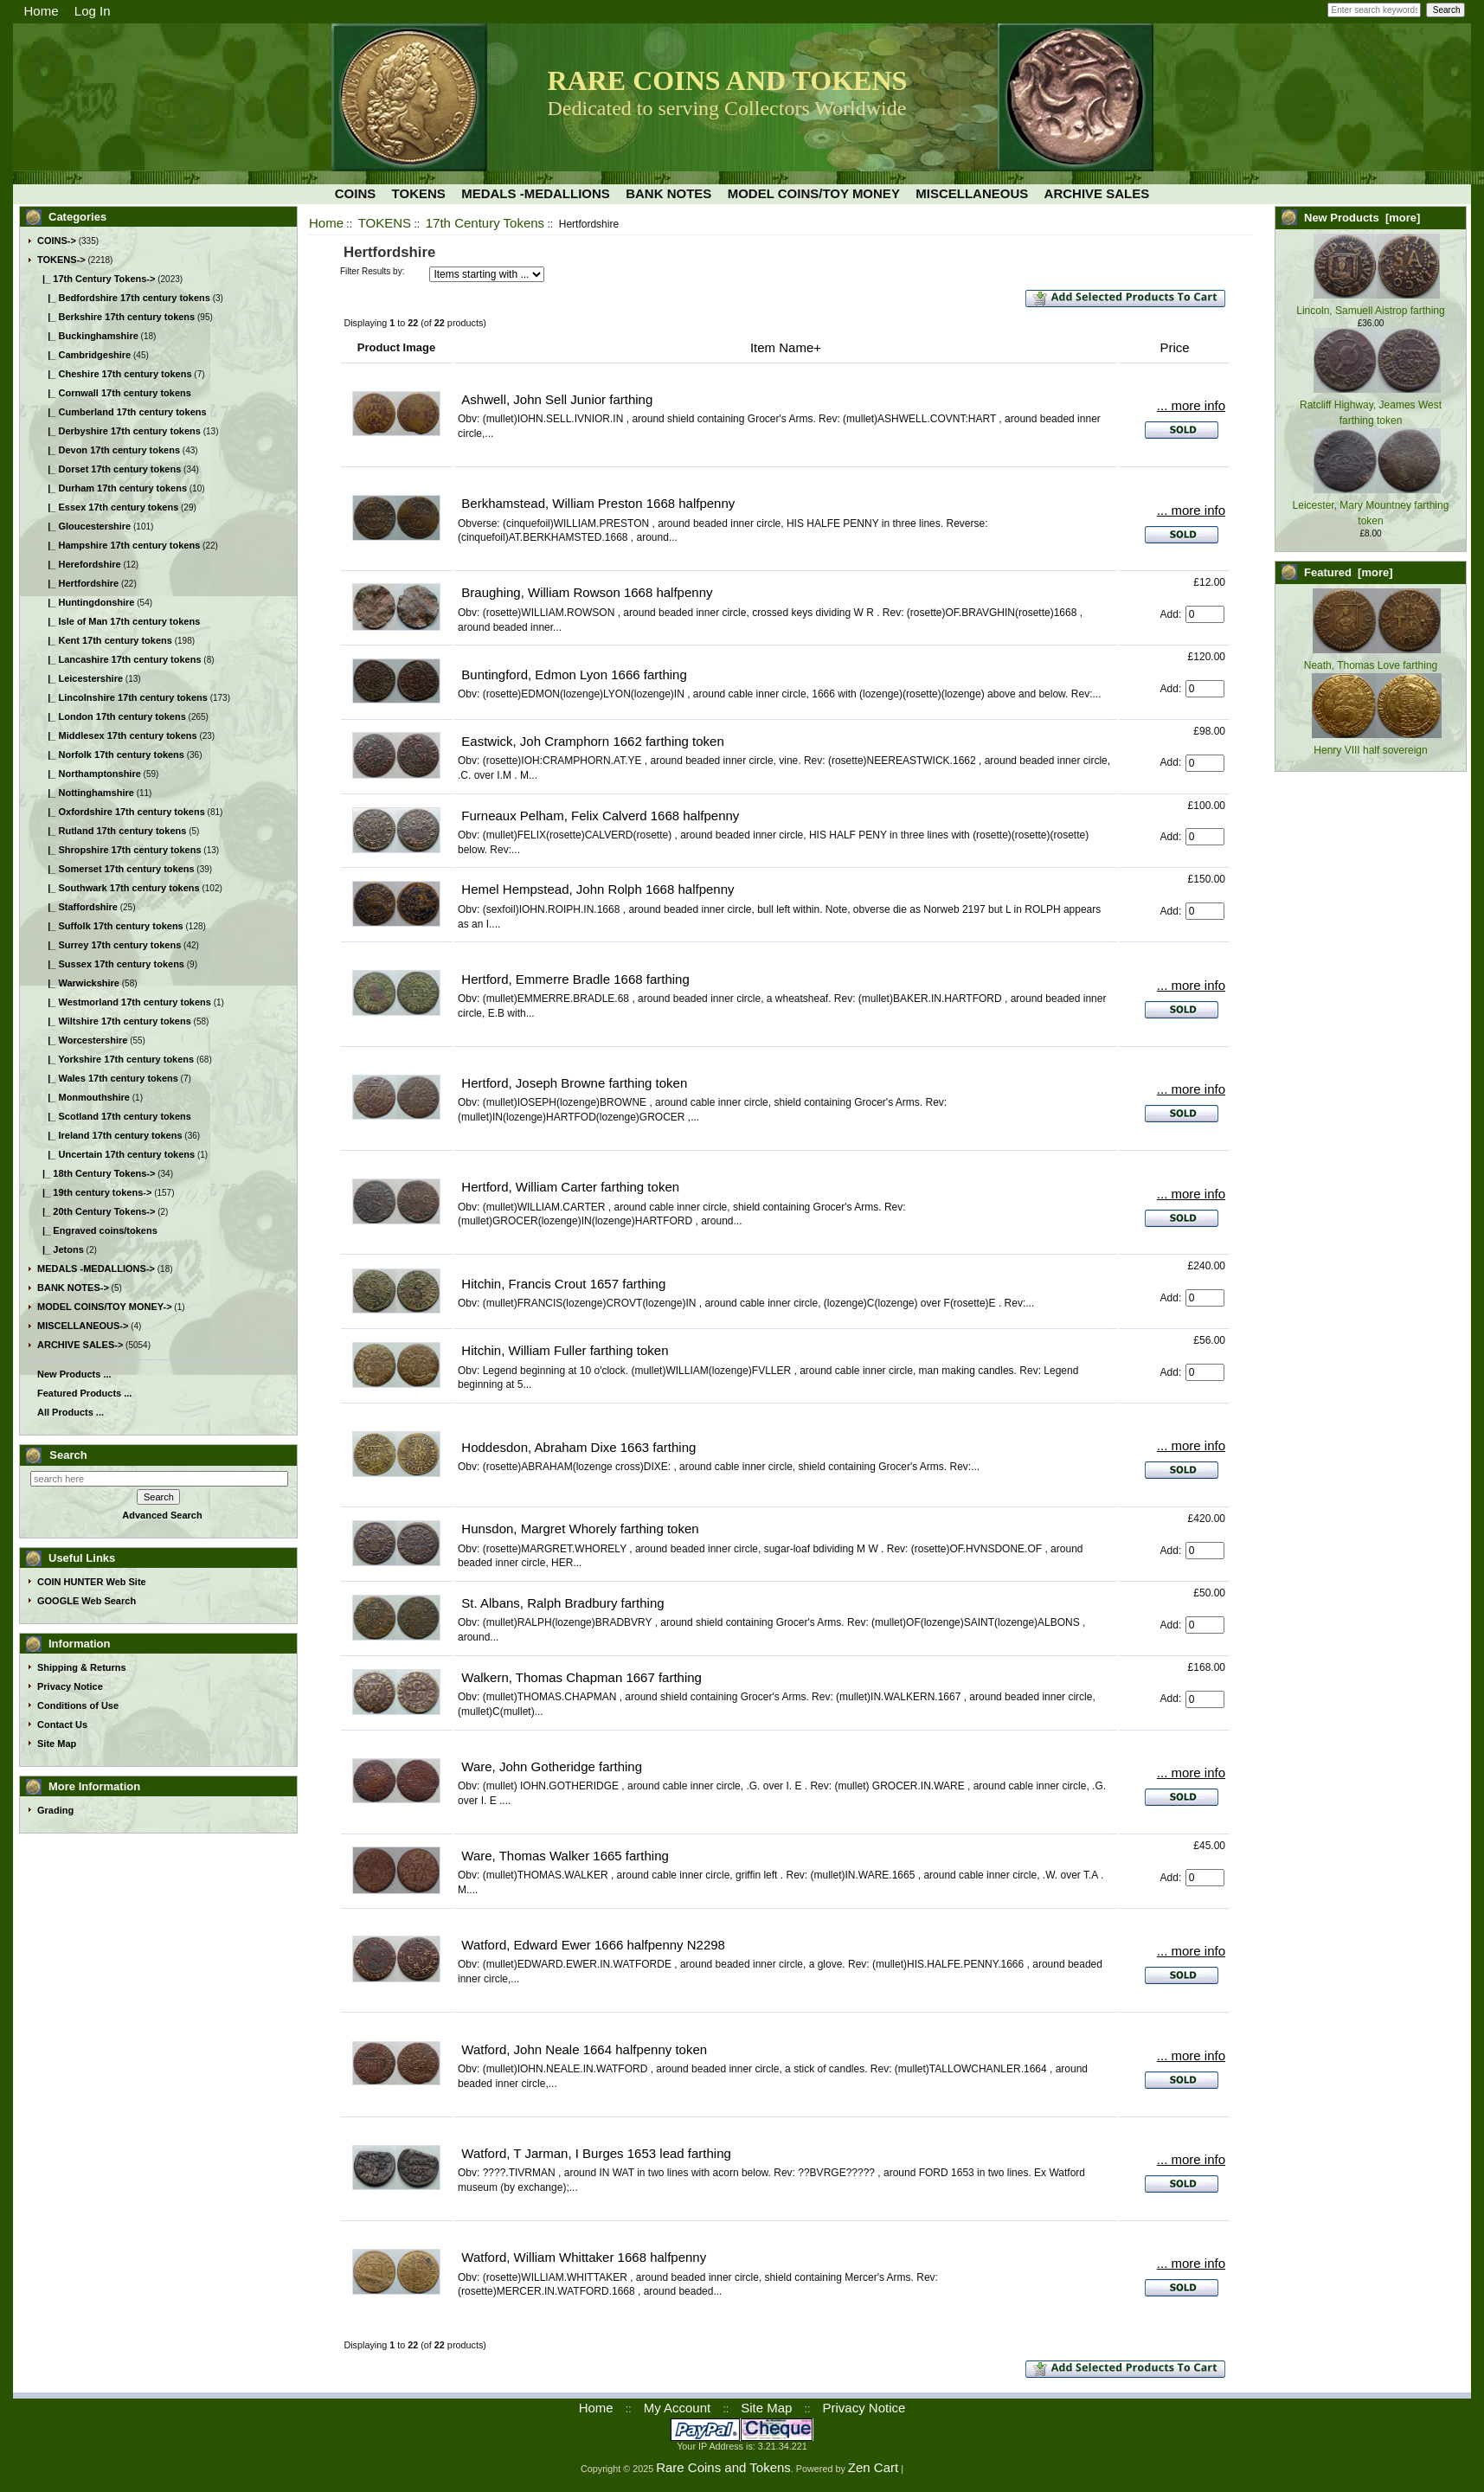  What do you see at coordinates (91, 1582) in the screenshot?
I see `COIN HUNTER Web Site` at bounding box center [91, 1582].